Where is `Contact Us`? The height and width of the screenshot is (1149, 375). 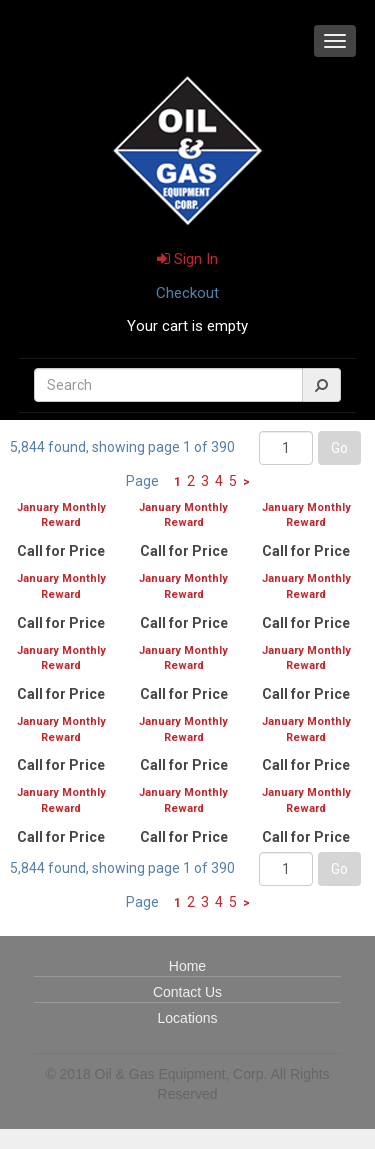 Contact Us is located at coordinates (187, 992).